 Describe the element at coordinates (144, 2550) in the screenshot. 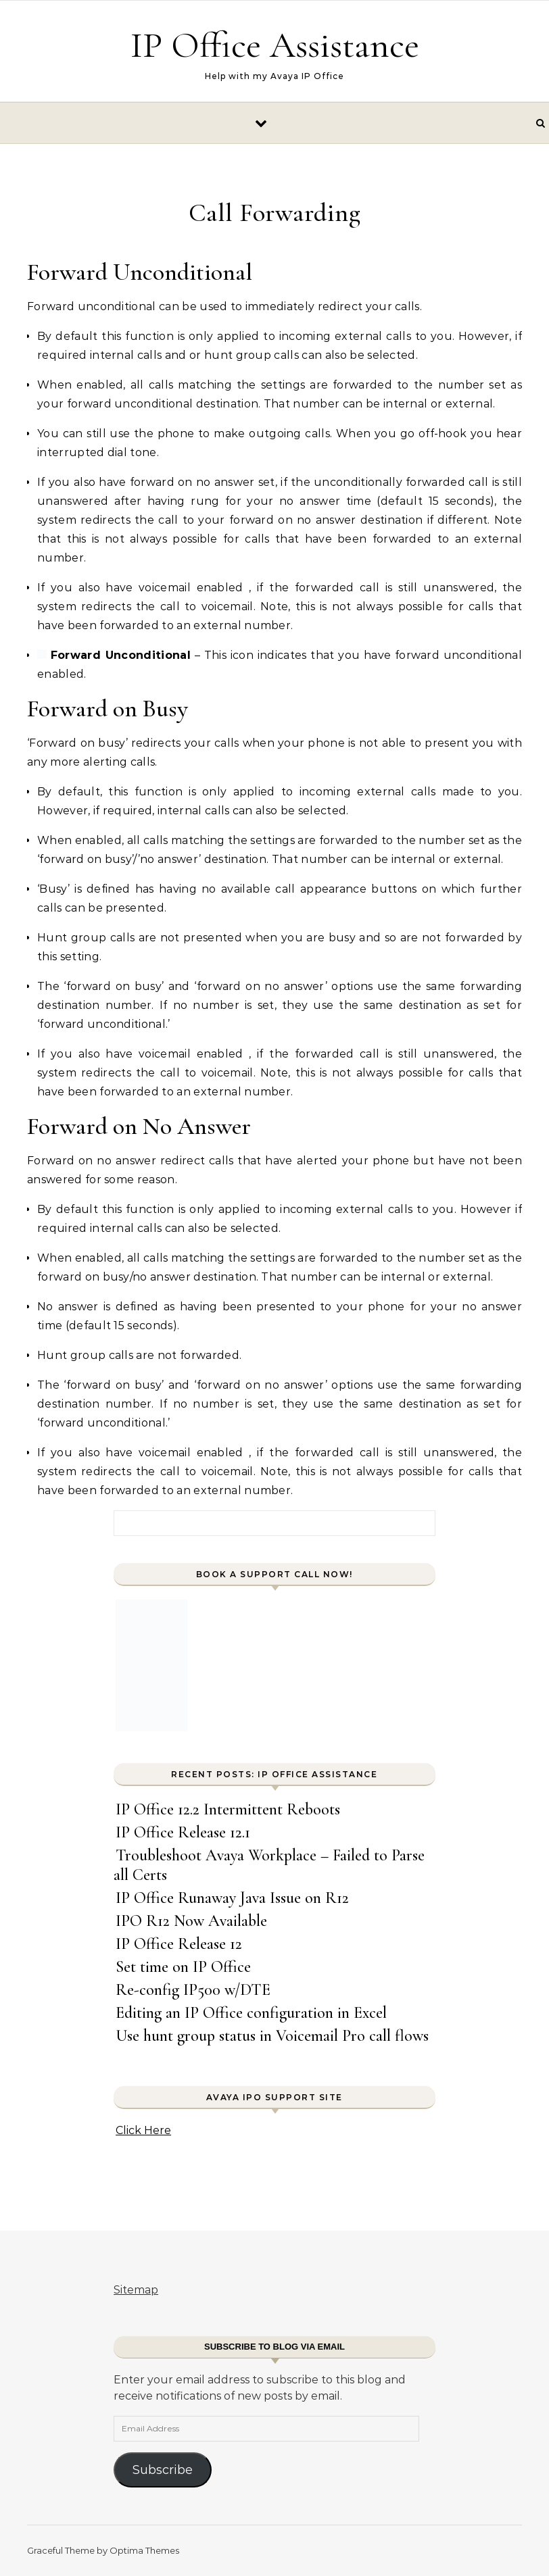

I see `Optima Themes` at that location.